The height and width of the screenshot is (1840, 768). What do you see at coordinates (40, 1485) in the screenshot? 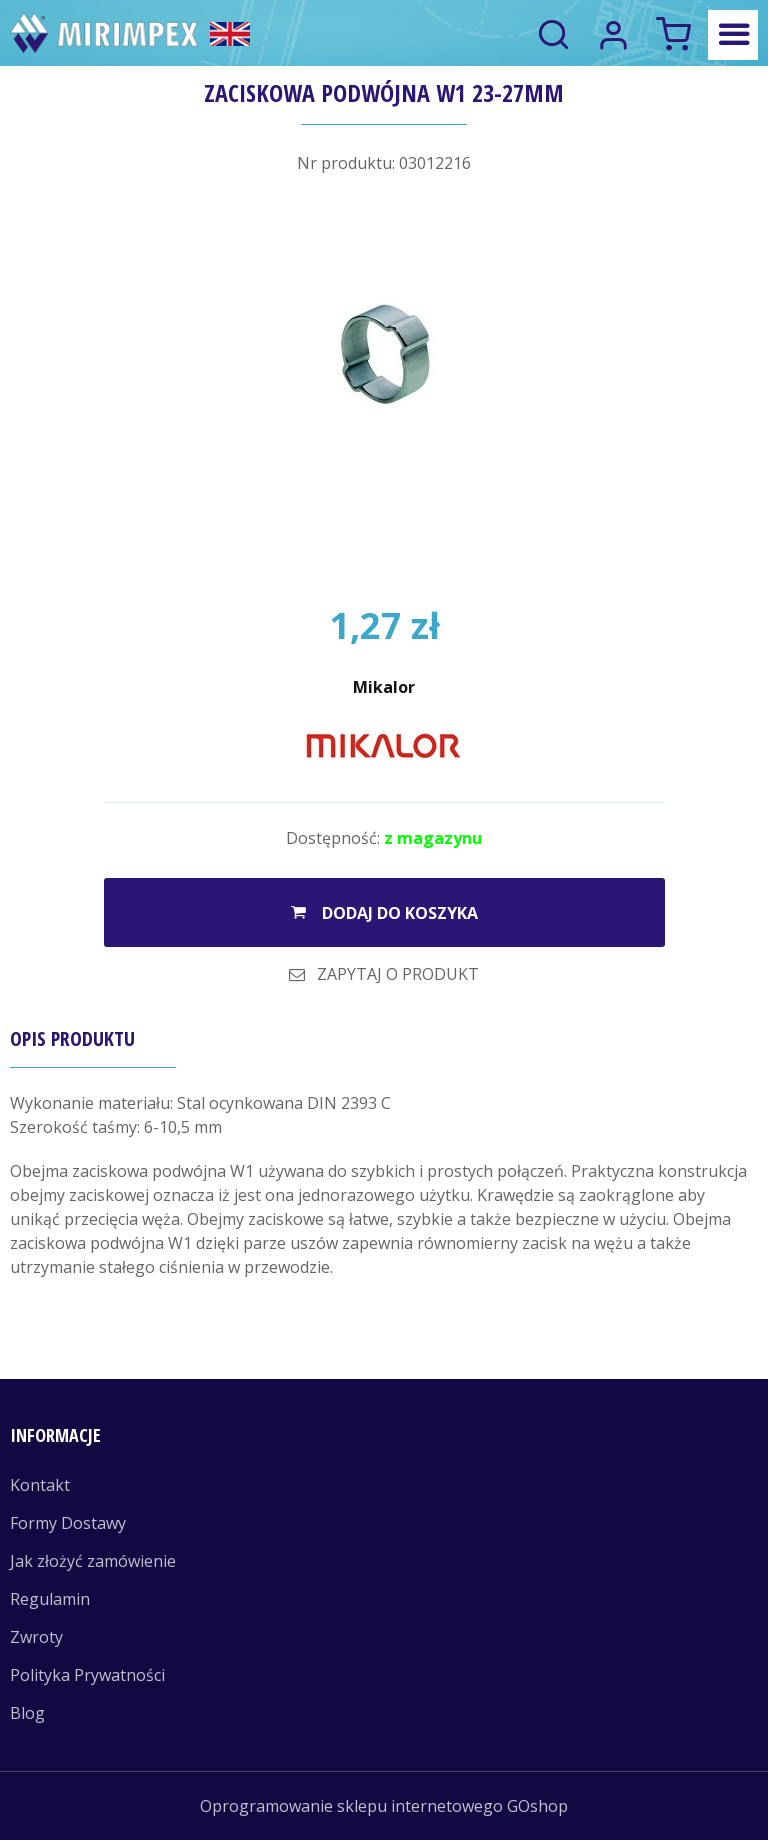
I see `Kontakt` at bounding box center [40, 1485].